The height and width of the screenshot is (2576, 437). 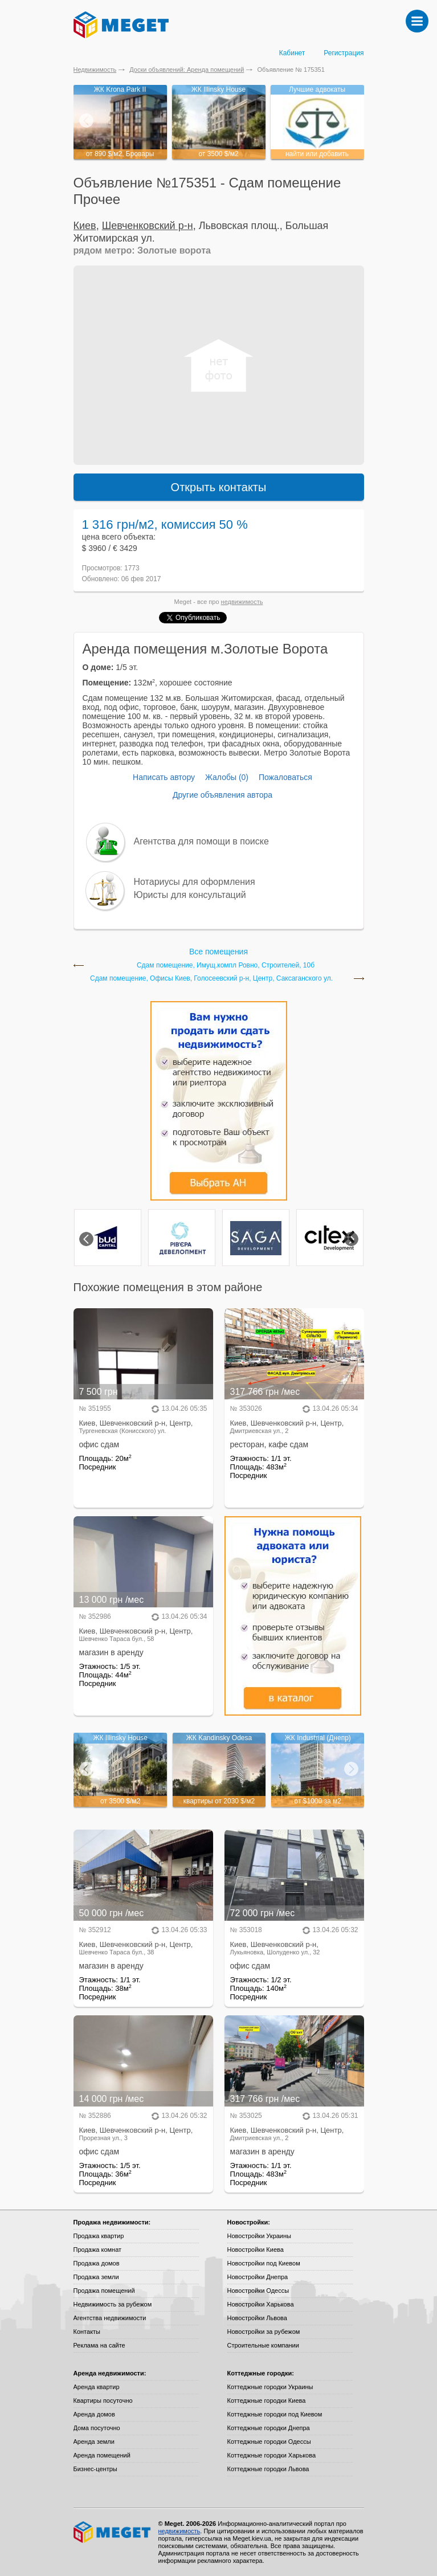 I want to click on Пожаловаться, so click(x=285, y=777).